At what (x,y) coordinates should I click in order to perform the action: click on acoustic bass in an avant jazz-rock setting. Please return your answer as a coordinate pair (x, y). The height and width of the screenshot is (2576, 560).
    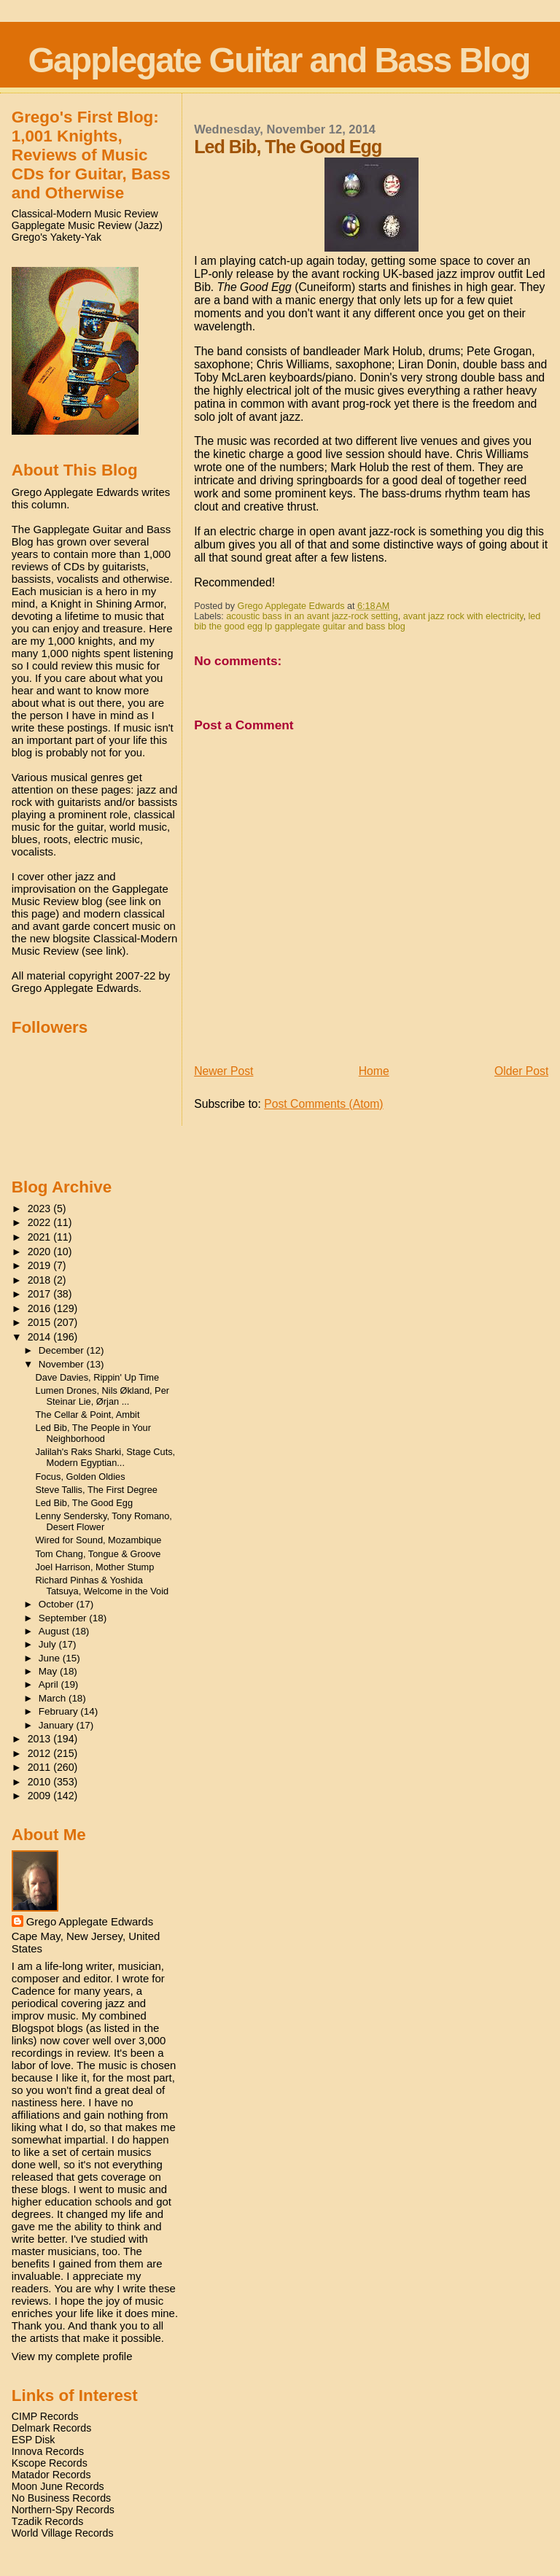
    Looking at the image, I should click on (312, 616).